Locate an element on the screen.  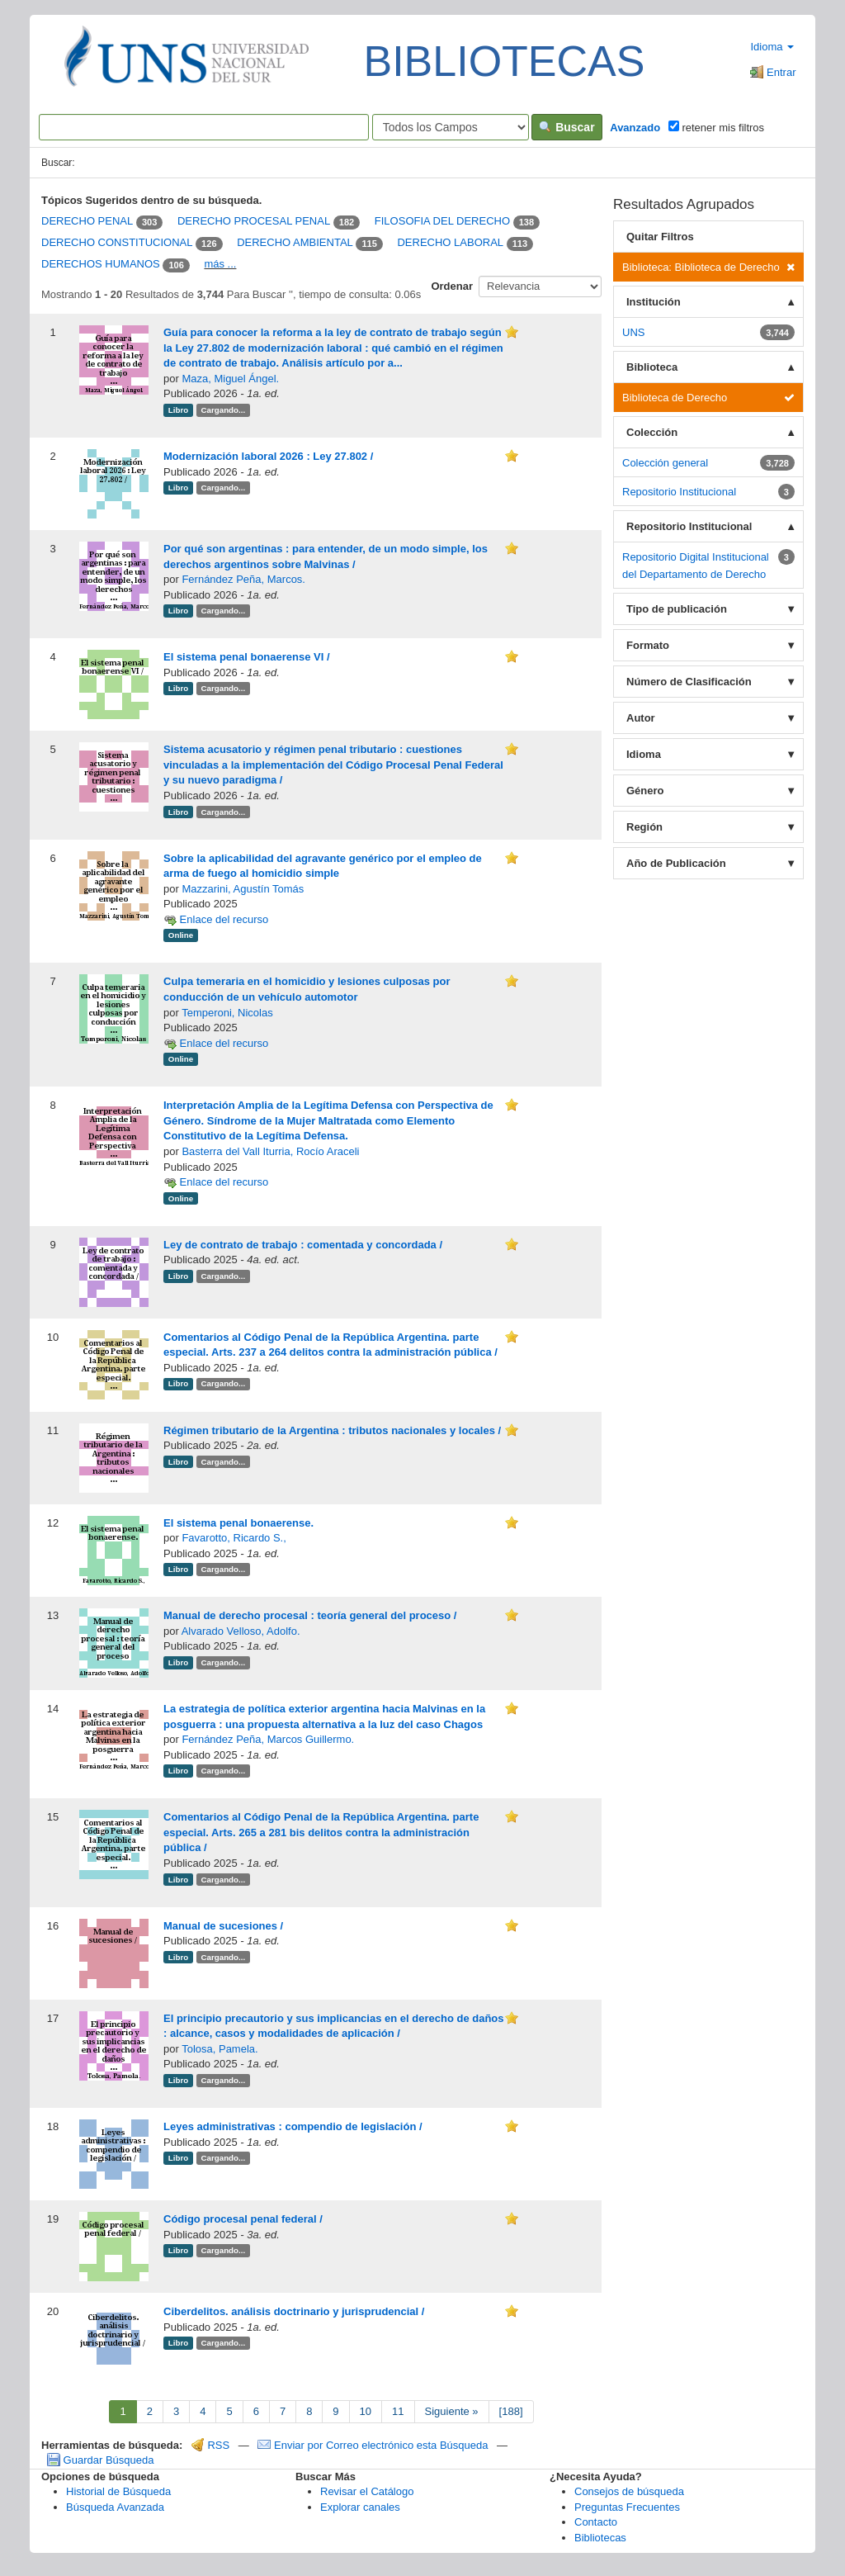
Favarotto, Ricardo S., is located at coordinates (234, 1538).